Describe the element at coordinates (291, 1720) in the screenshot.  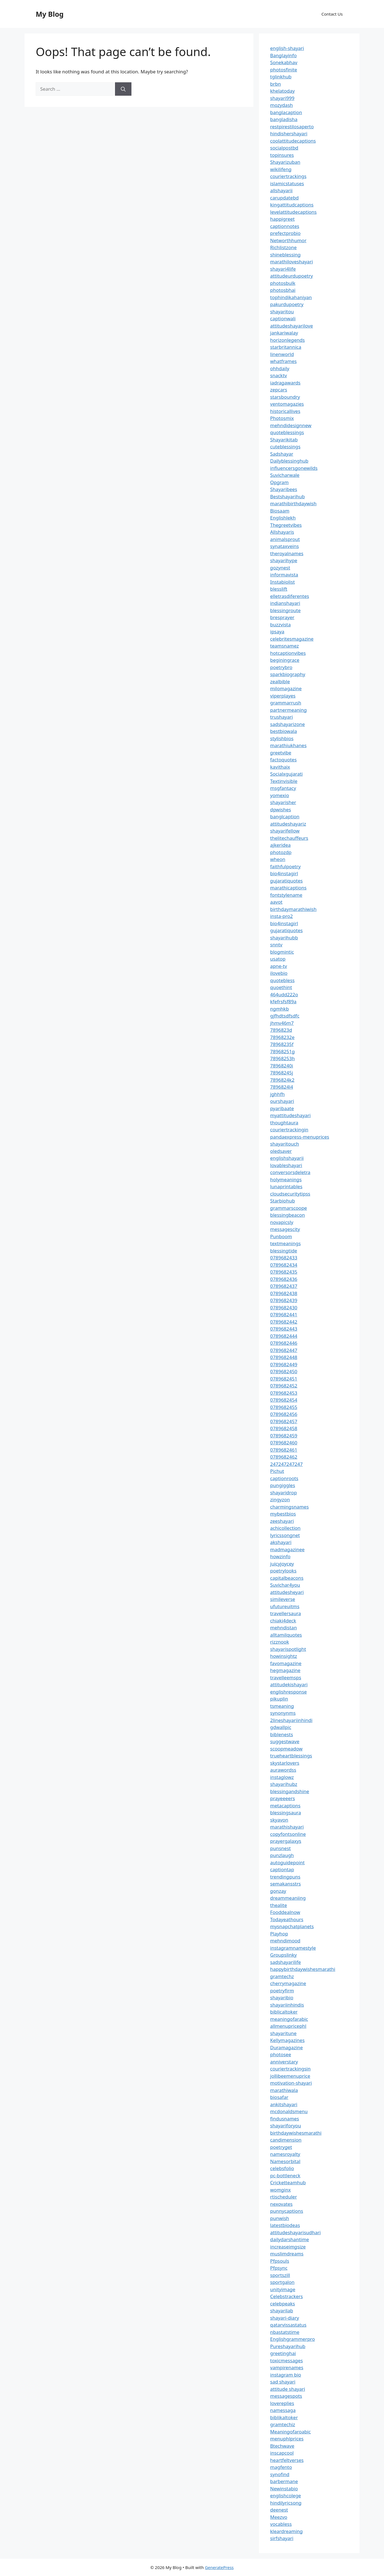
I see `2lineshayariinhindi` at that location.